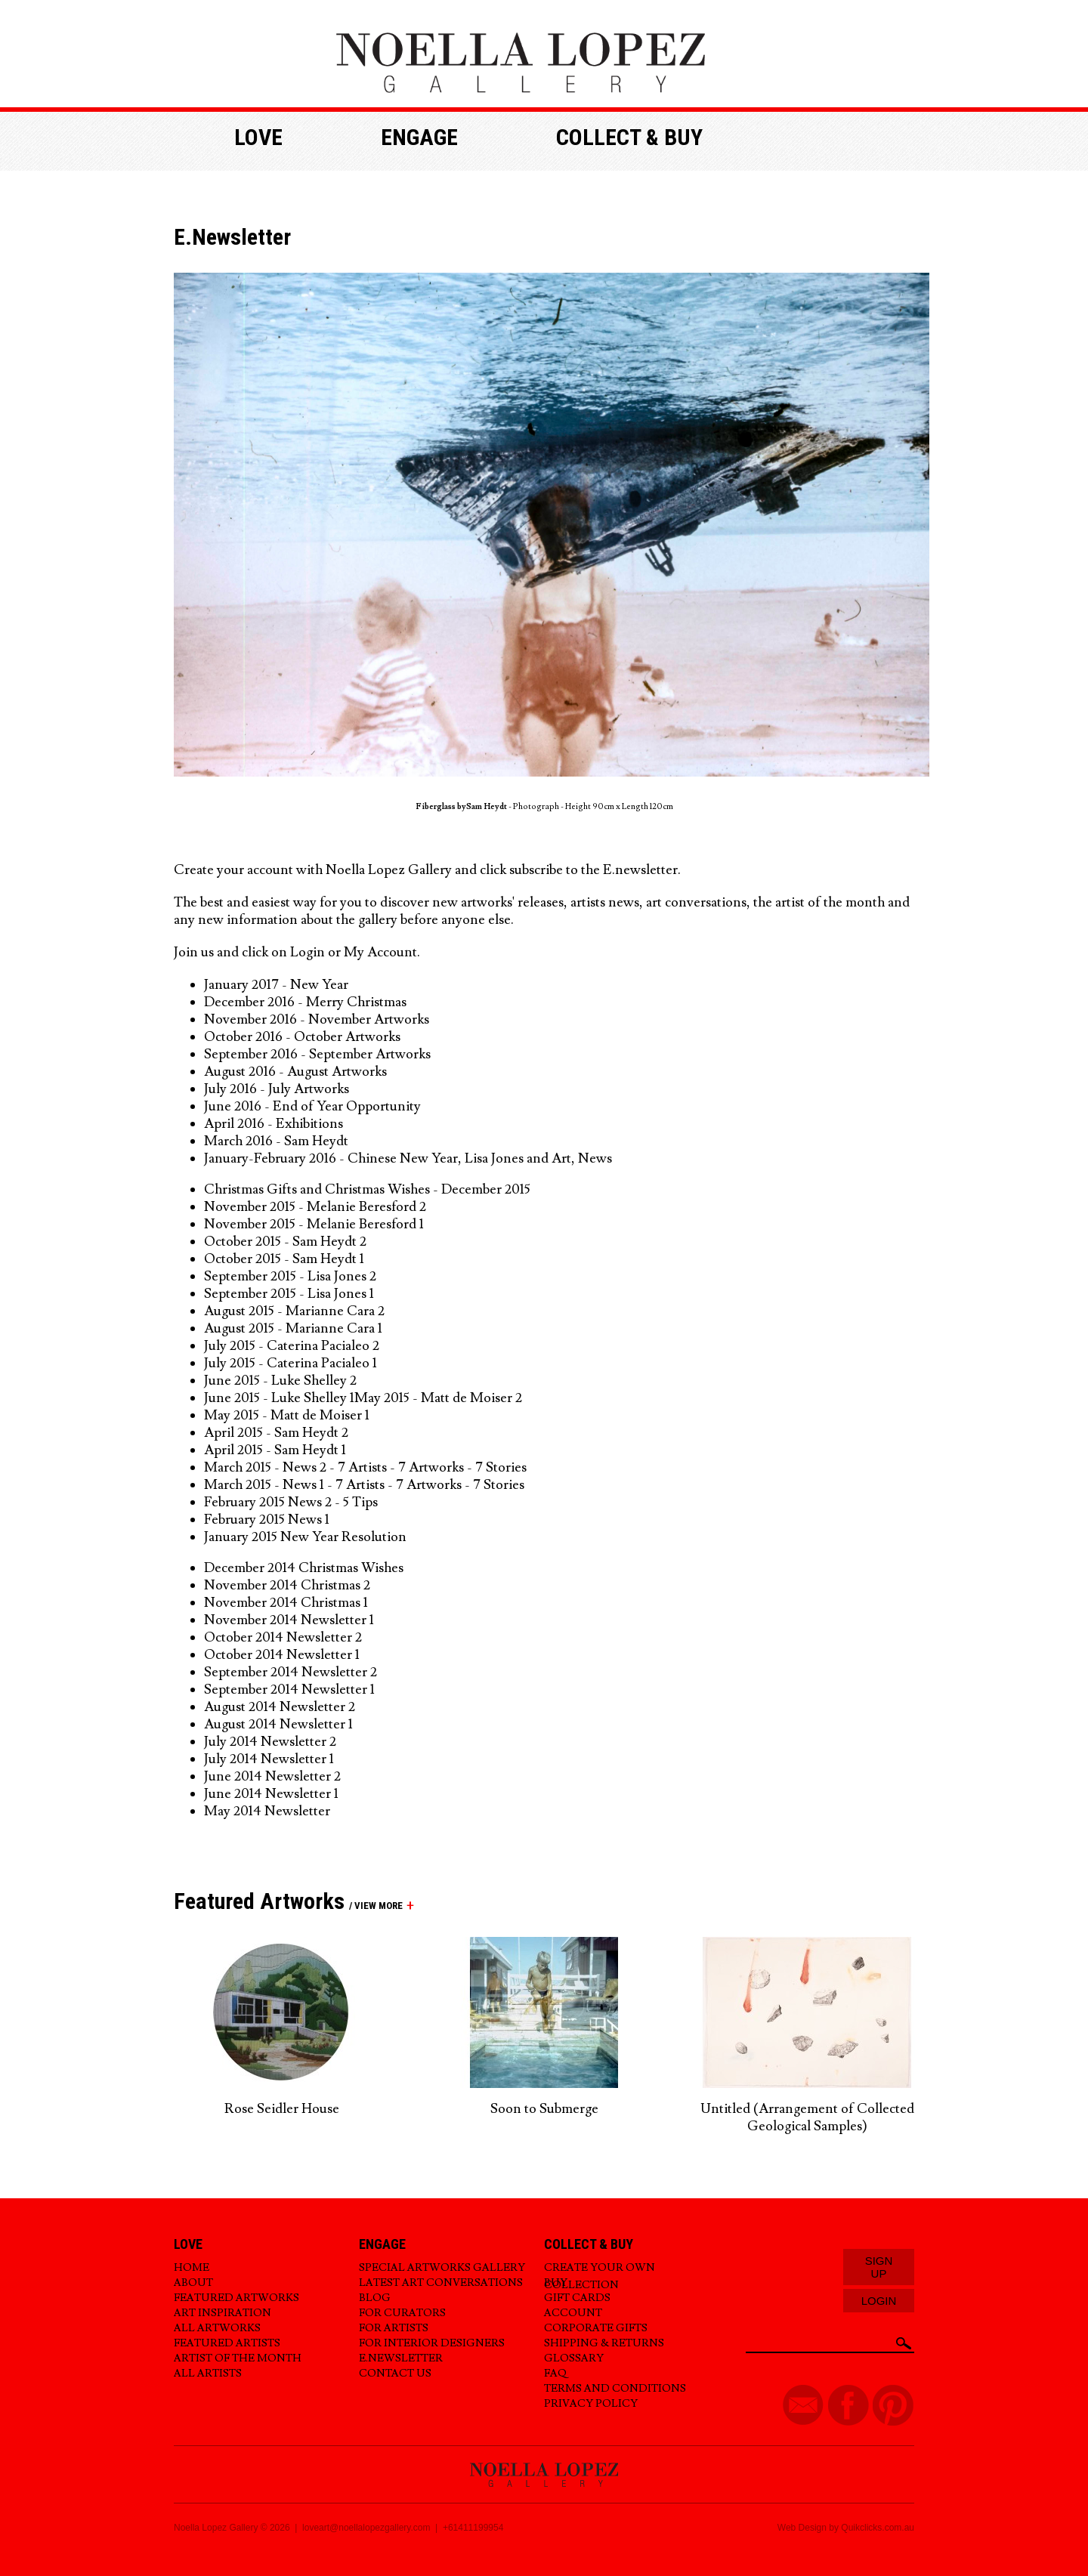 This screenshot has width=1088, height=2576. Describe the element at coordinates (258, 137) in the screenshot. I see `Love` at that location.